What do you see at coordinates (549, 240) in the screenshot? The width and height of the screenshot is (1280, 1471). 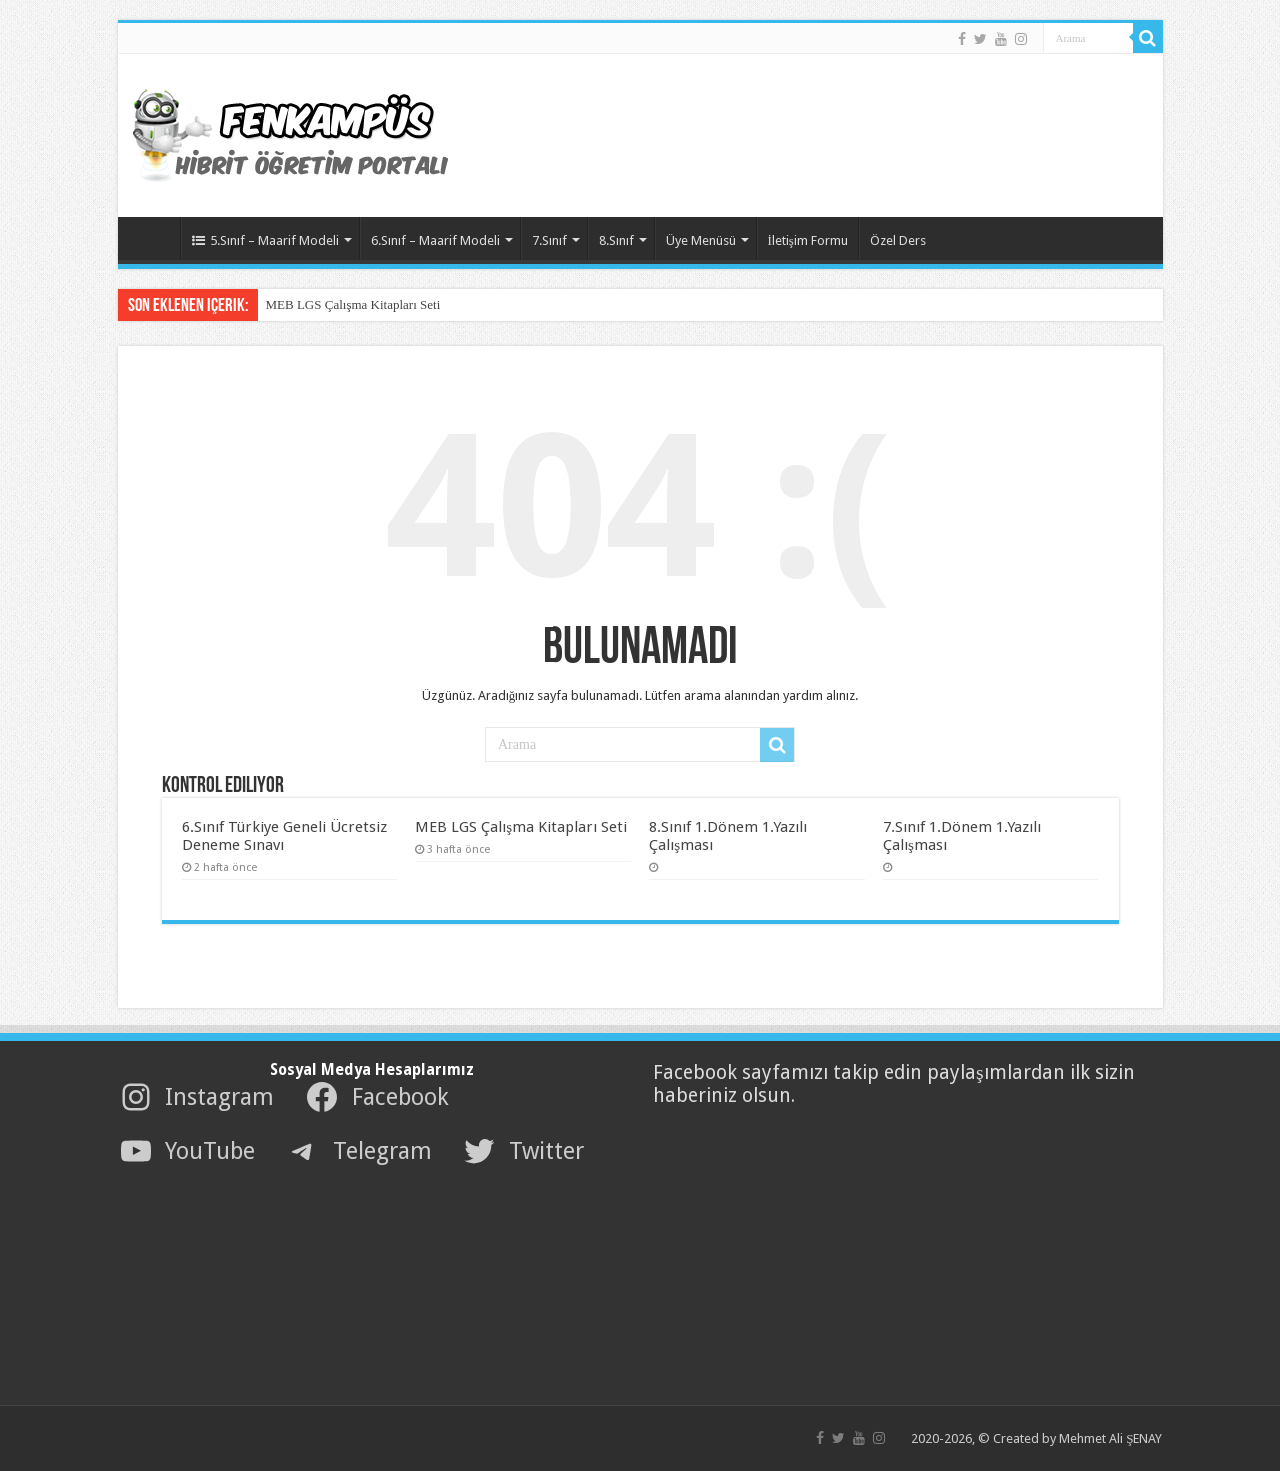 I see `7.Sınıf` at bounding box center [549, 240].